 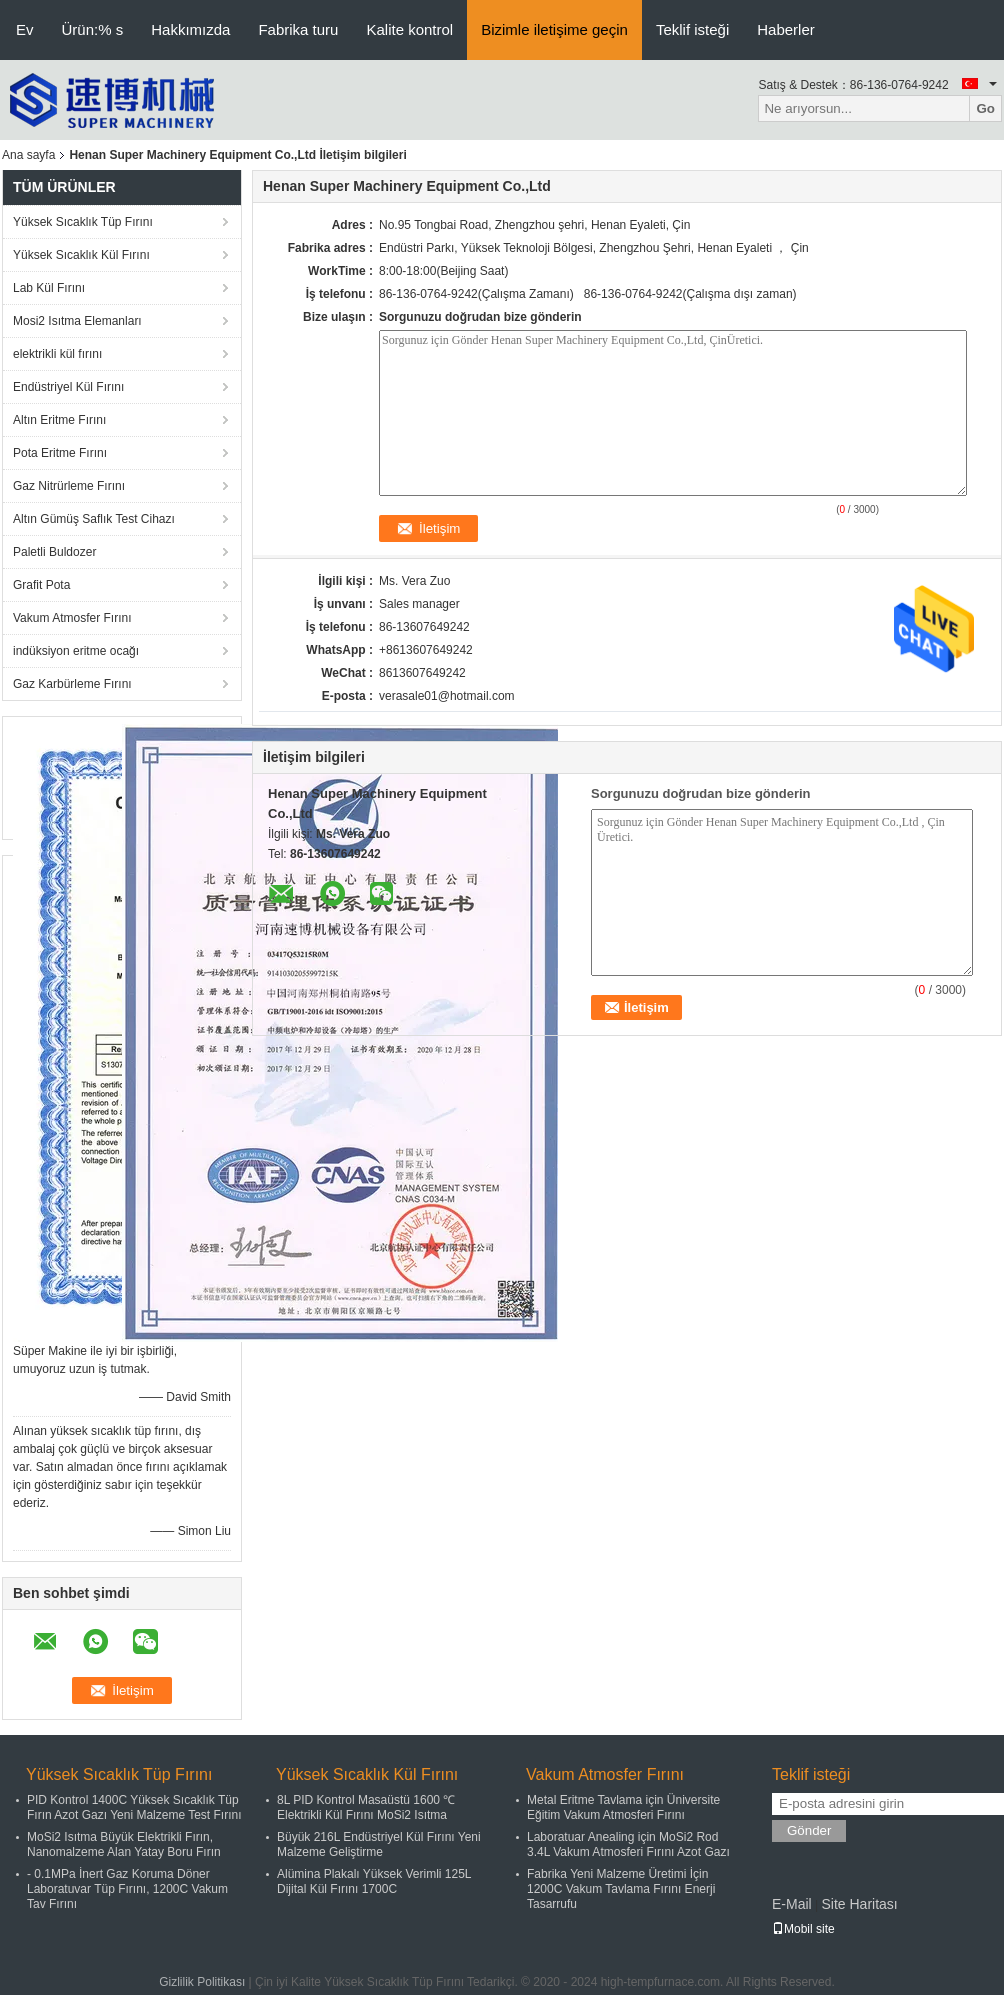 I want to click on indüksiyon eritme ocağı, so click(x=76, y=651).